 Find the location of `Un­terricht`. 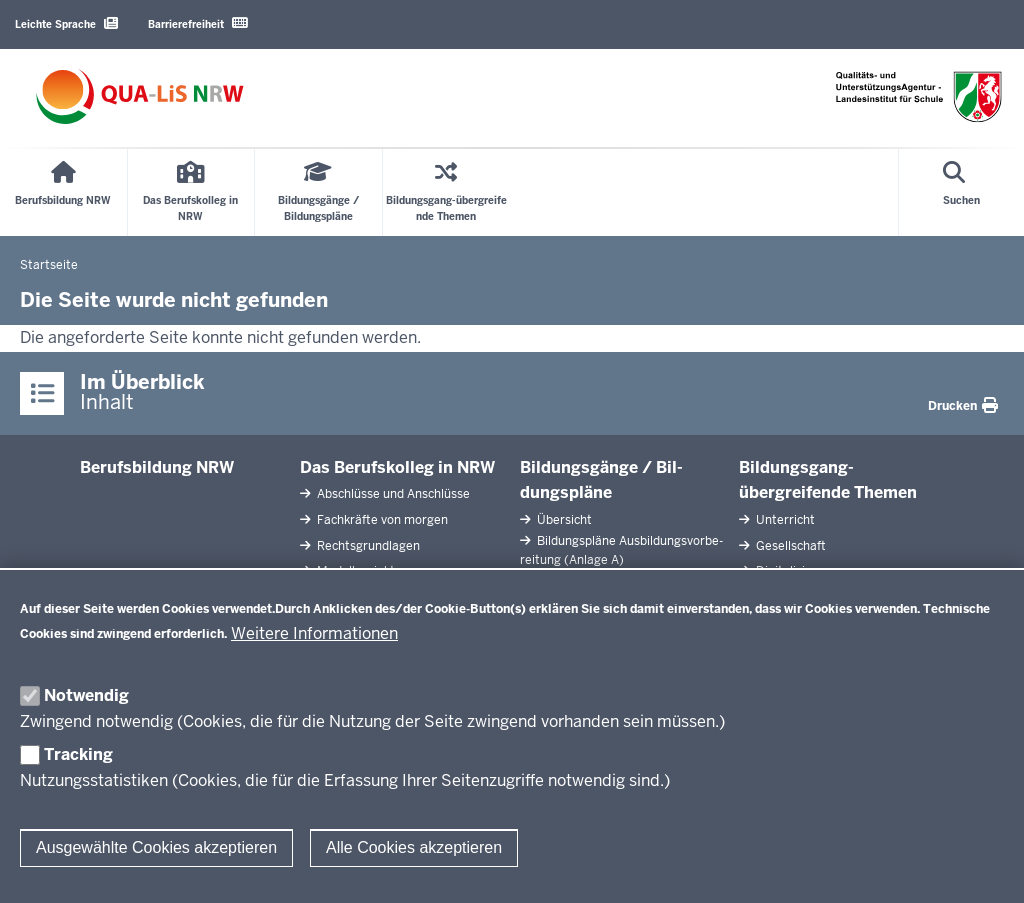

Un­terricht is located at coordinates (784, 520).